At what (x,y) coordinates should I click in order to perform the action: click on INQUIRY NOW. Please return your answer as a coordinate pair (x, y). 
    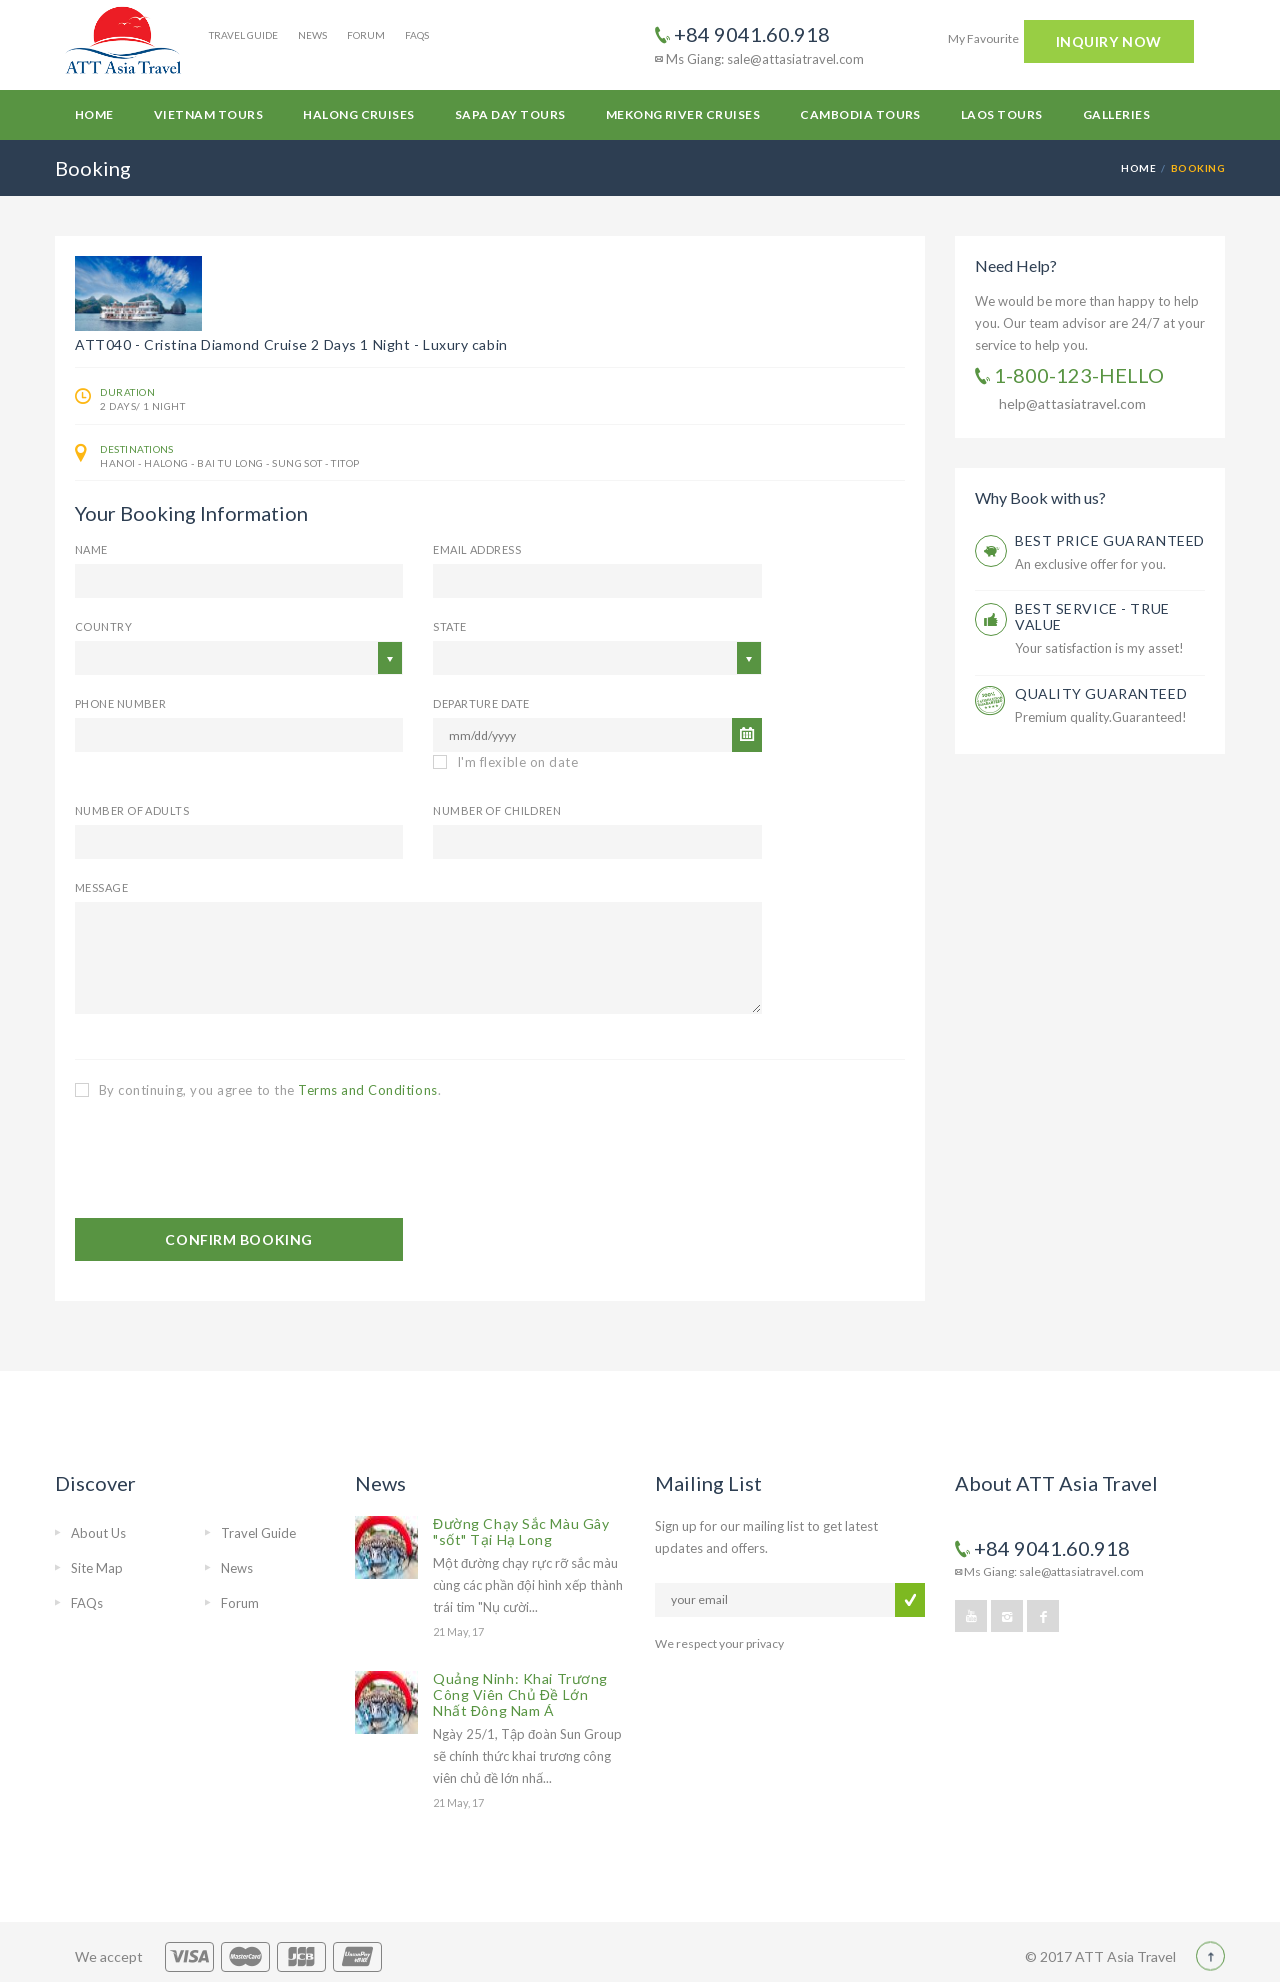
    Looking at the image, I should click on (1109, 41).